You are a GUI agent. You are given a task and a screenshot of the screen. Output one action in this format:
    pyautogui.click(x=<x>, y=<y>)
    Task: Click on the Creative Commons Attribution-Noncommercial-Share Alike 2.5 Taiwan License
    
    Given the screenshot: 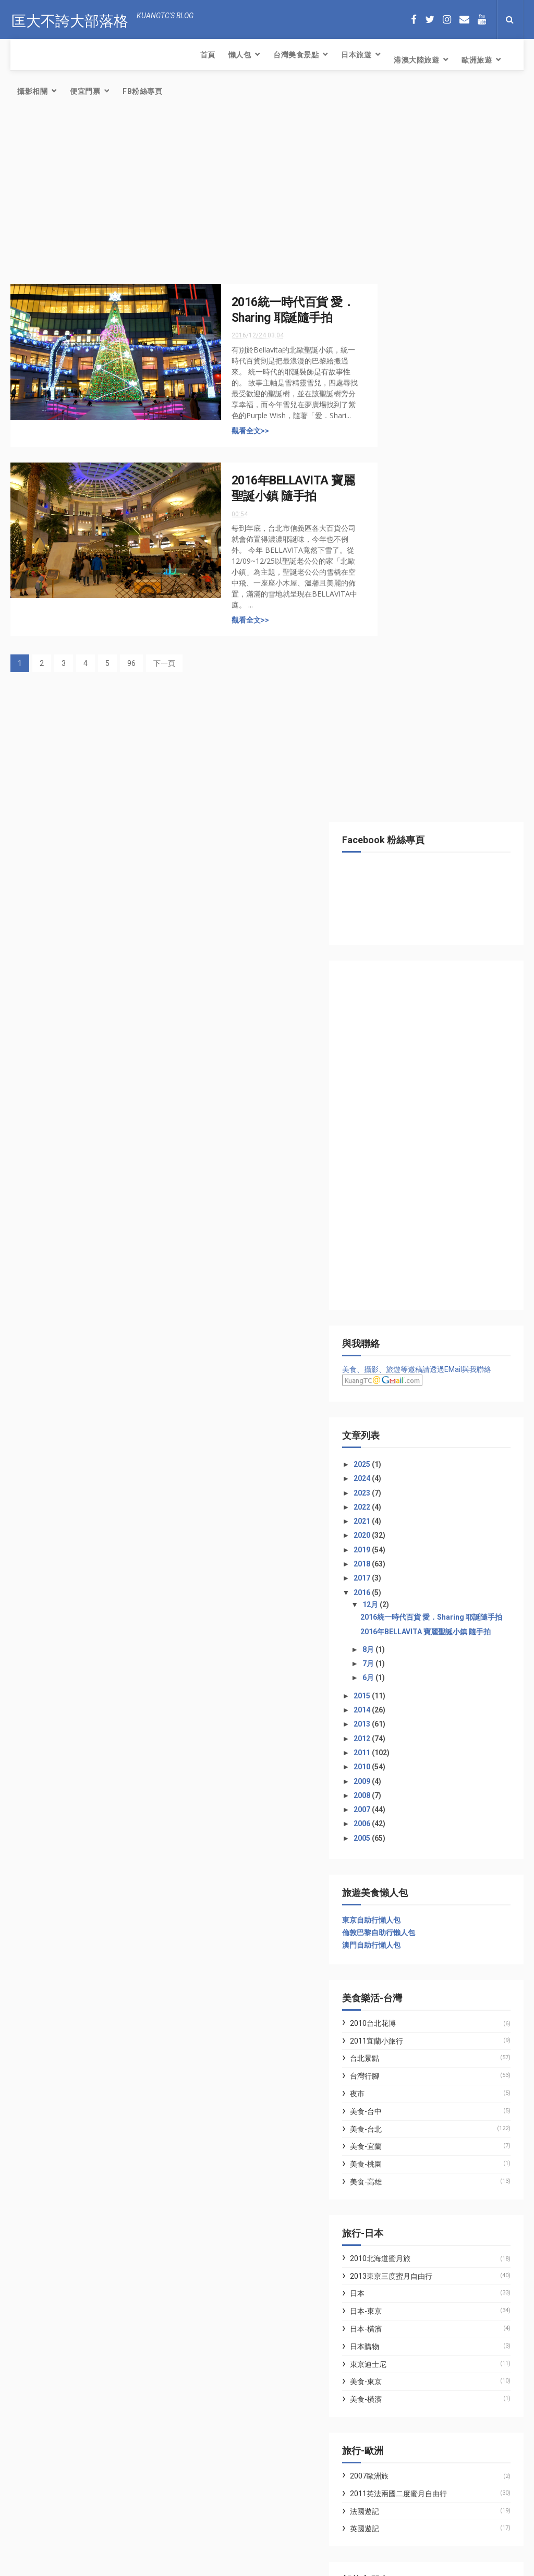 What is the action you would take?
    pyautogui.click(x=249, y=2569)
    